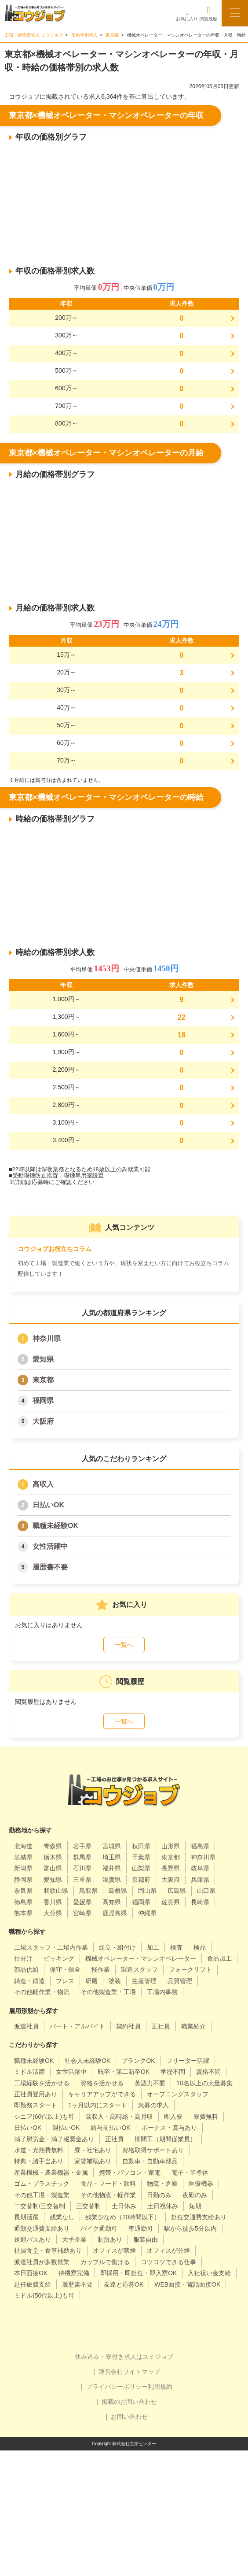 This screenshot has width=248, height=2576. What do you see at coordinates (180, 1980) in the screenshot?
I see `品質管理` at bounding box center [180, 1980].